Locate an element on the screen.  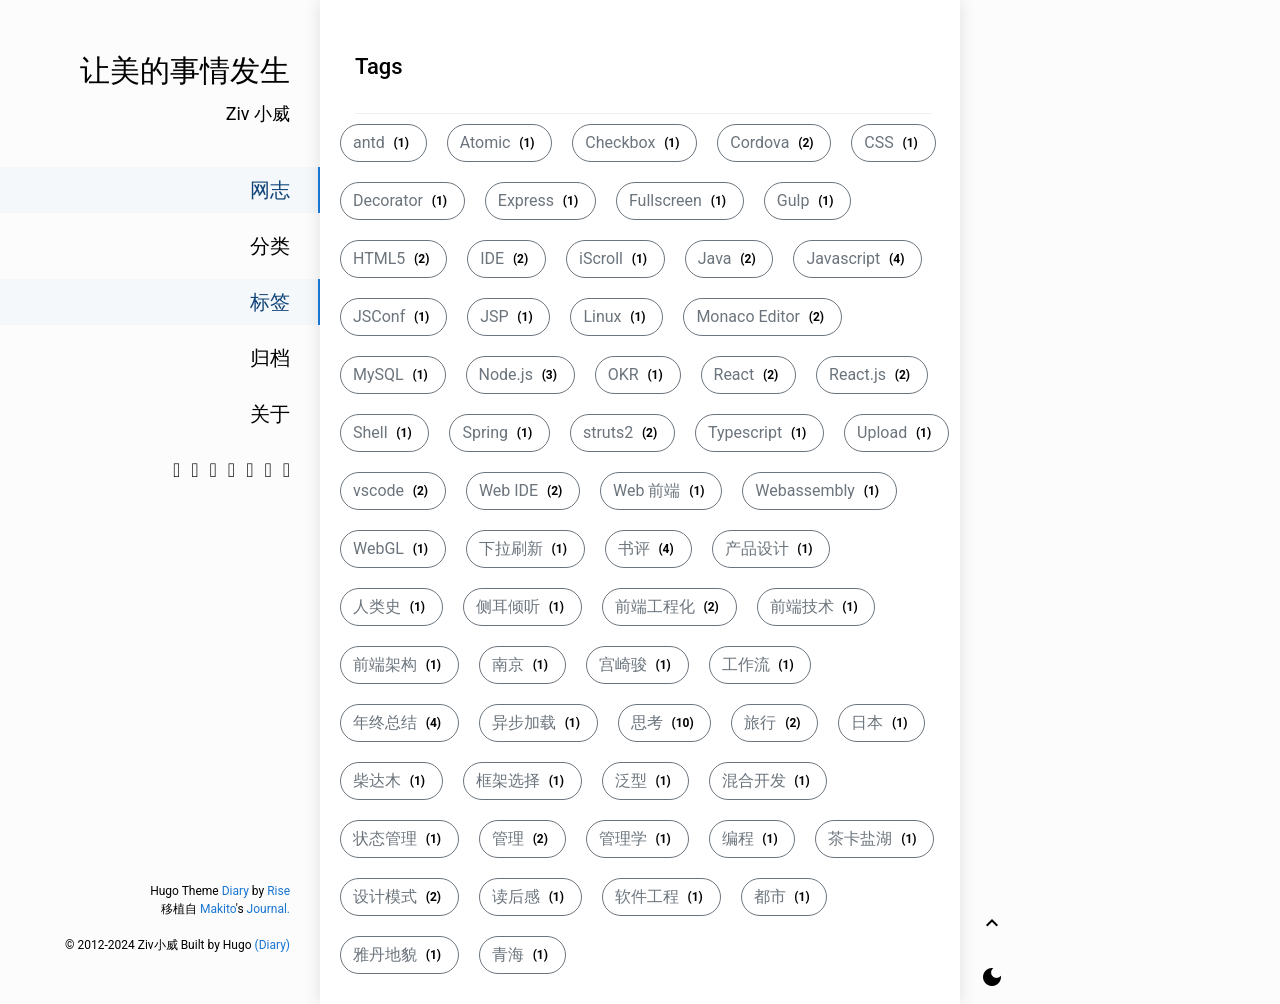
旅行 is located at coordinates (774, 722).